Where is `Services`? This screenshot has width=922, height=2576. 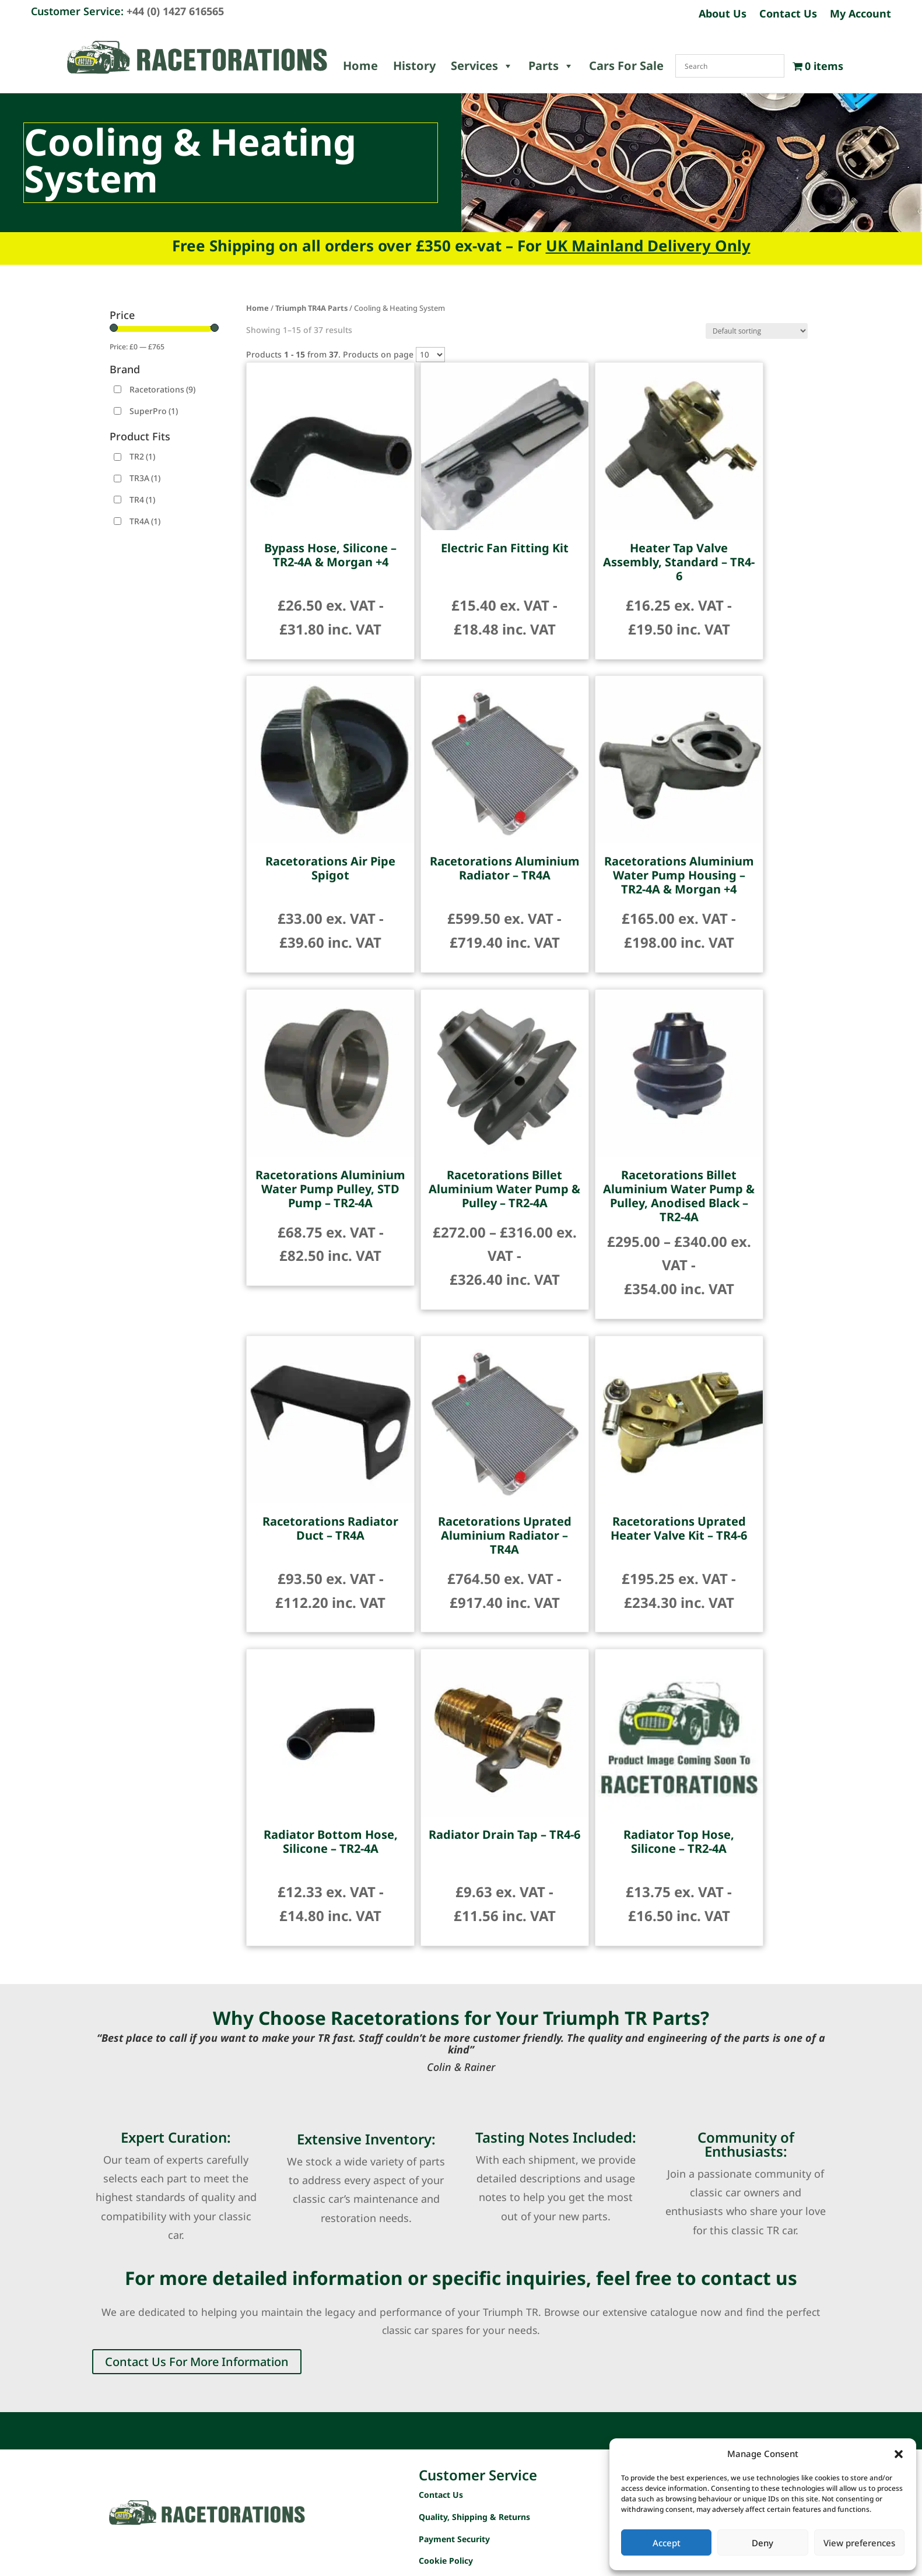 Services is located at coordinates (482, 66).